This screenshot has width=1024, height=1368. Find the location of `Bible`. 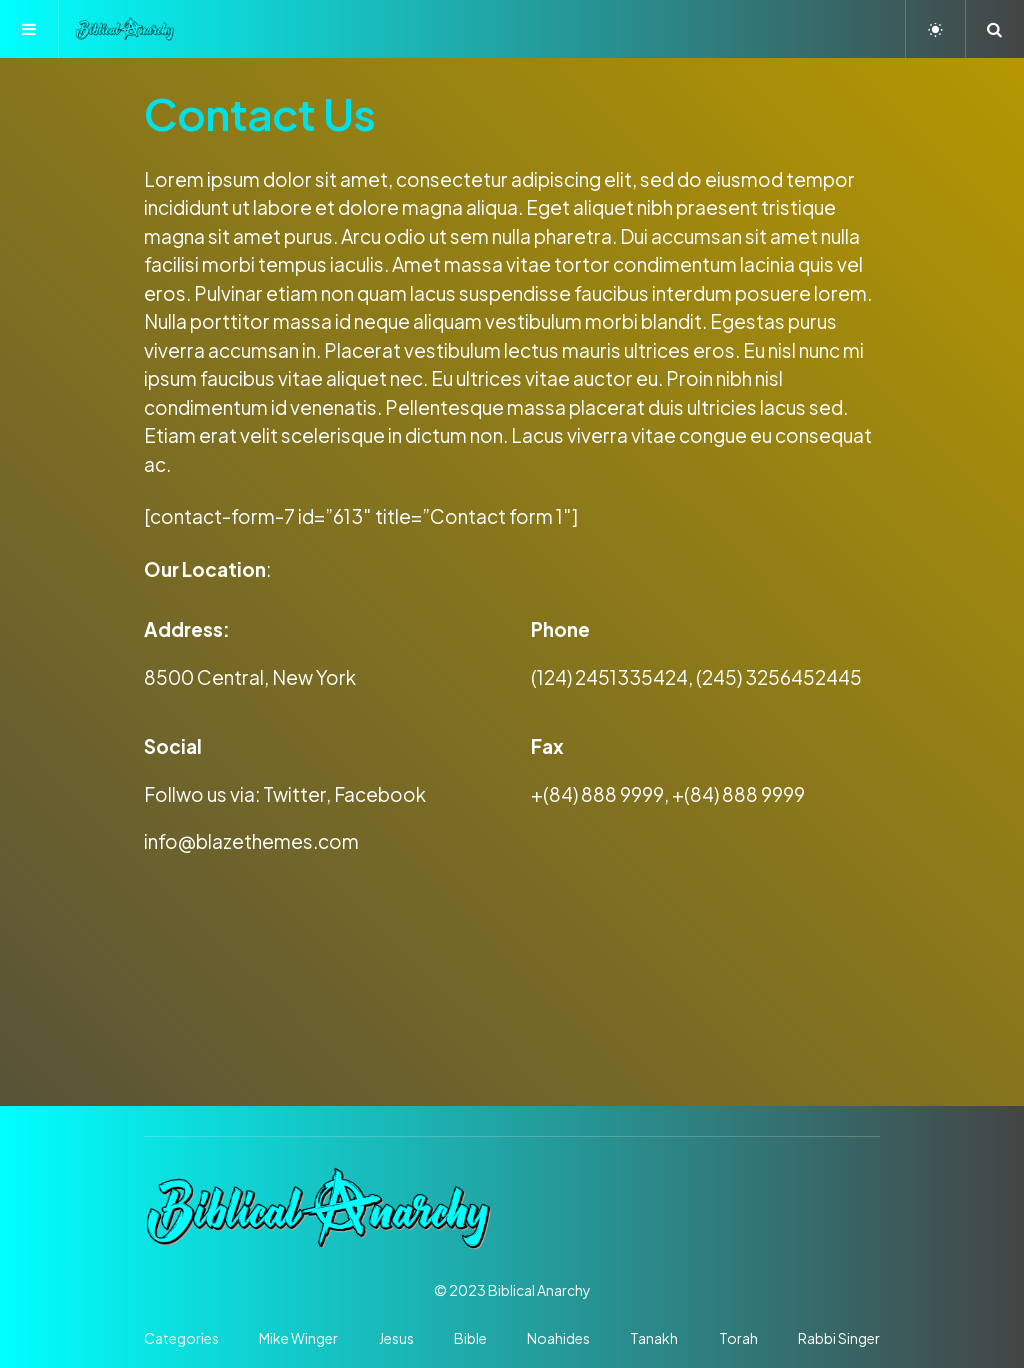

Bible is located at coordinates (470, 1338).